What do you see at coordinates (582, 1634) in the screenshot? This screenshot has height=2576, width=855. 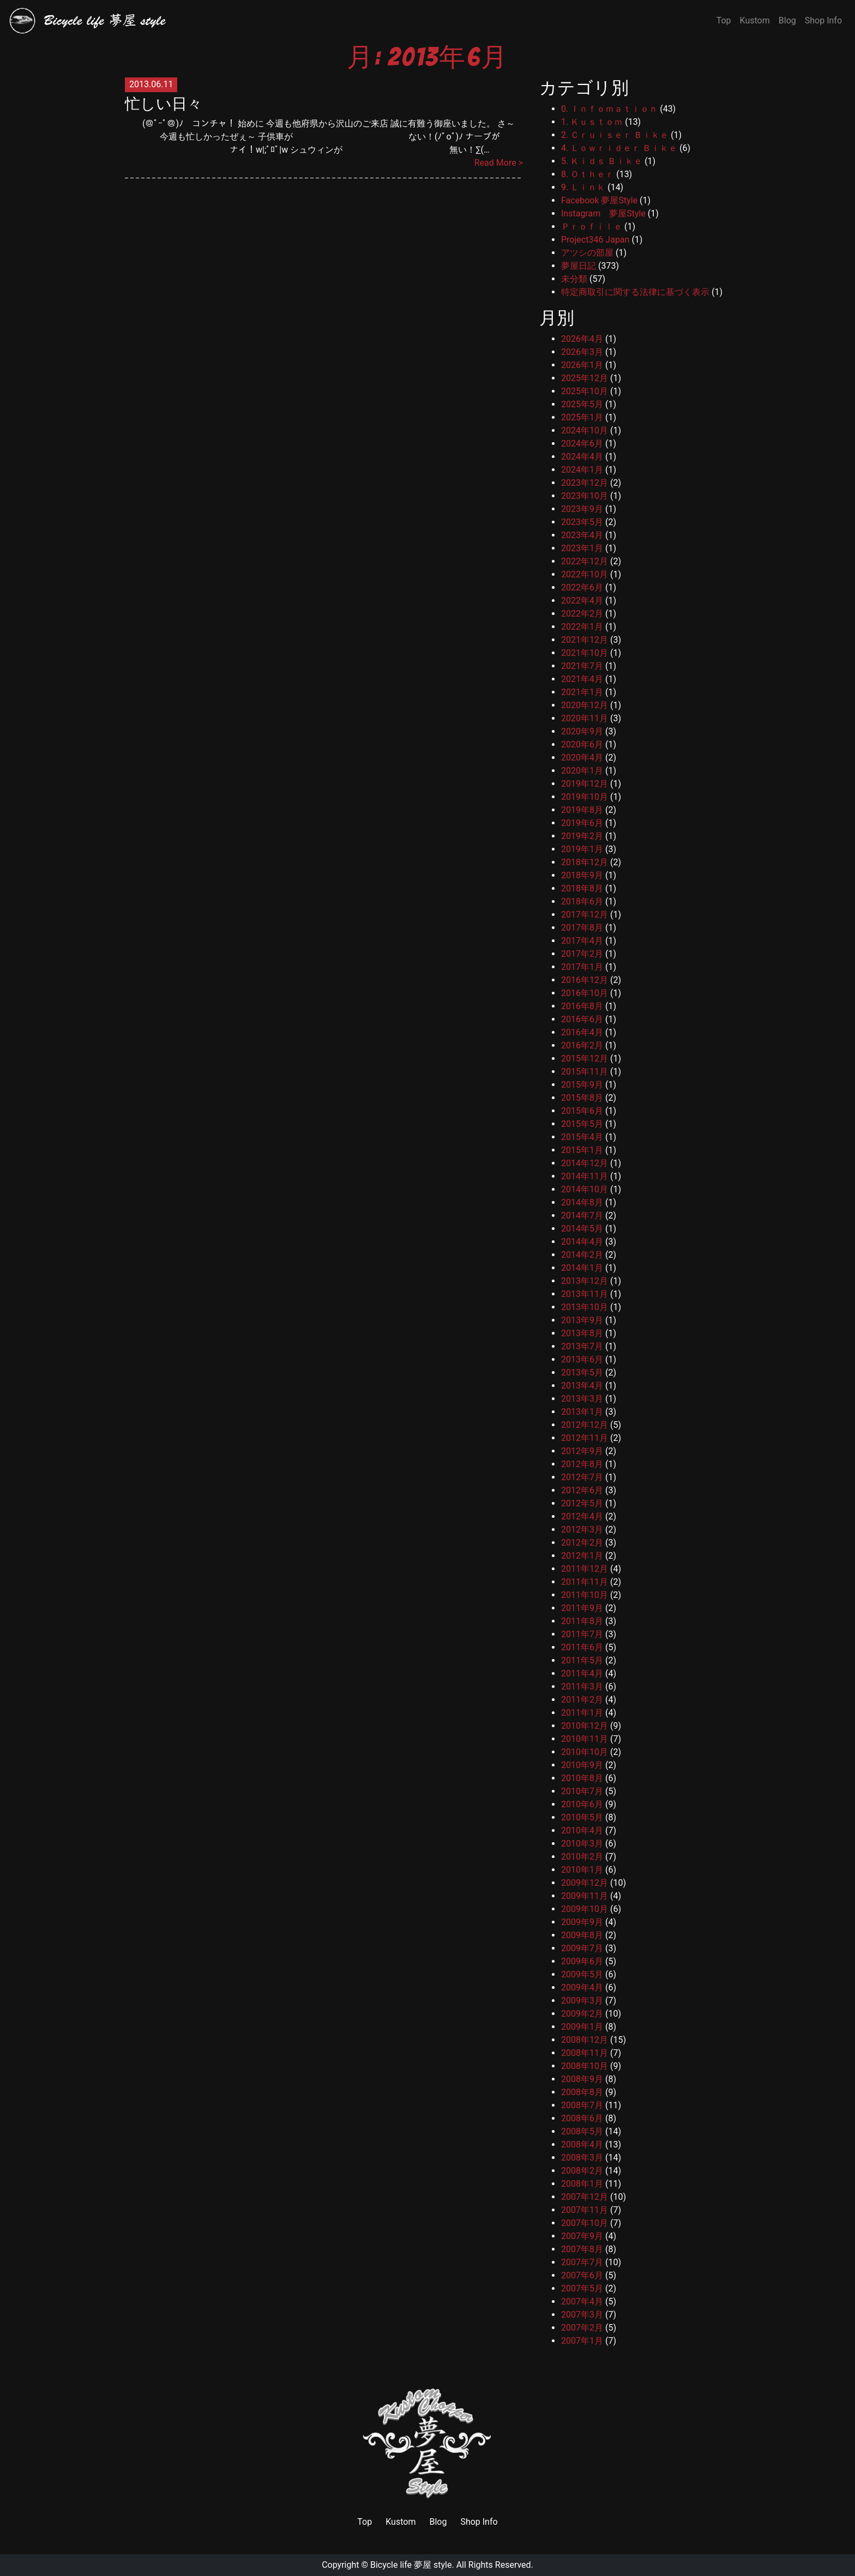 I see `2011年7月` at bounding box center [582, 1634].